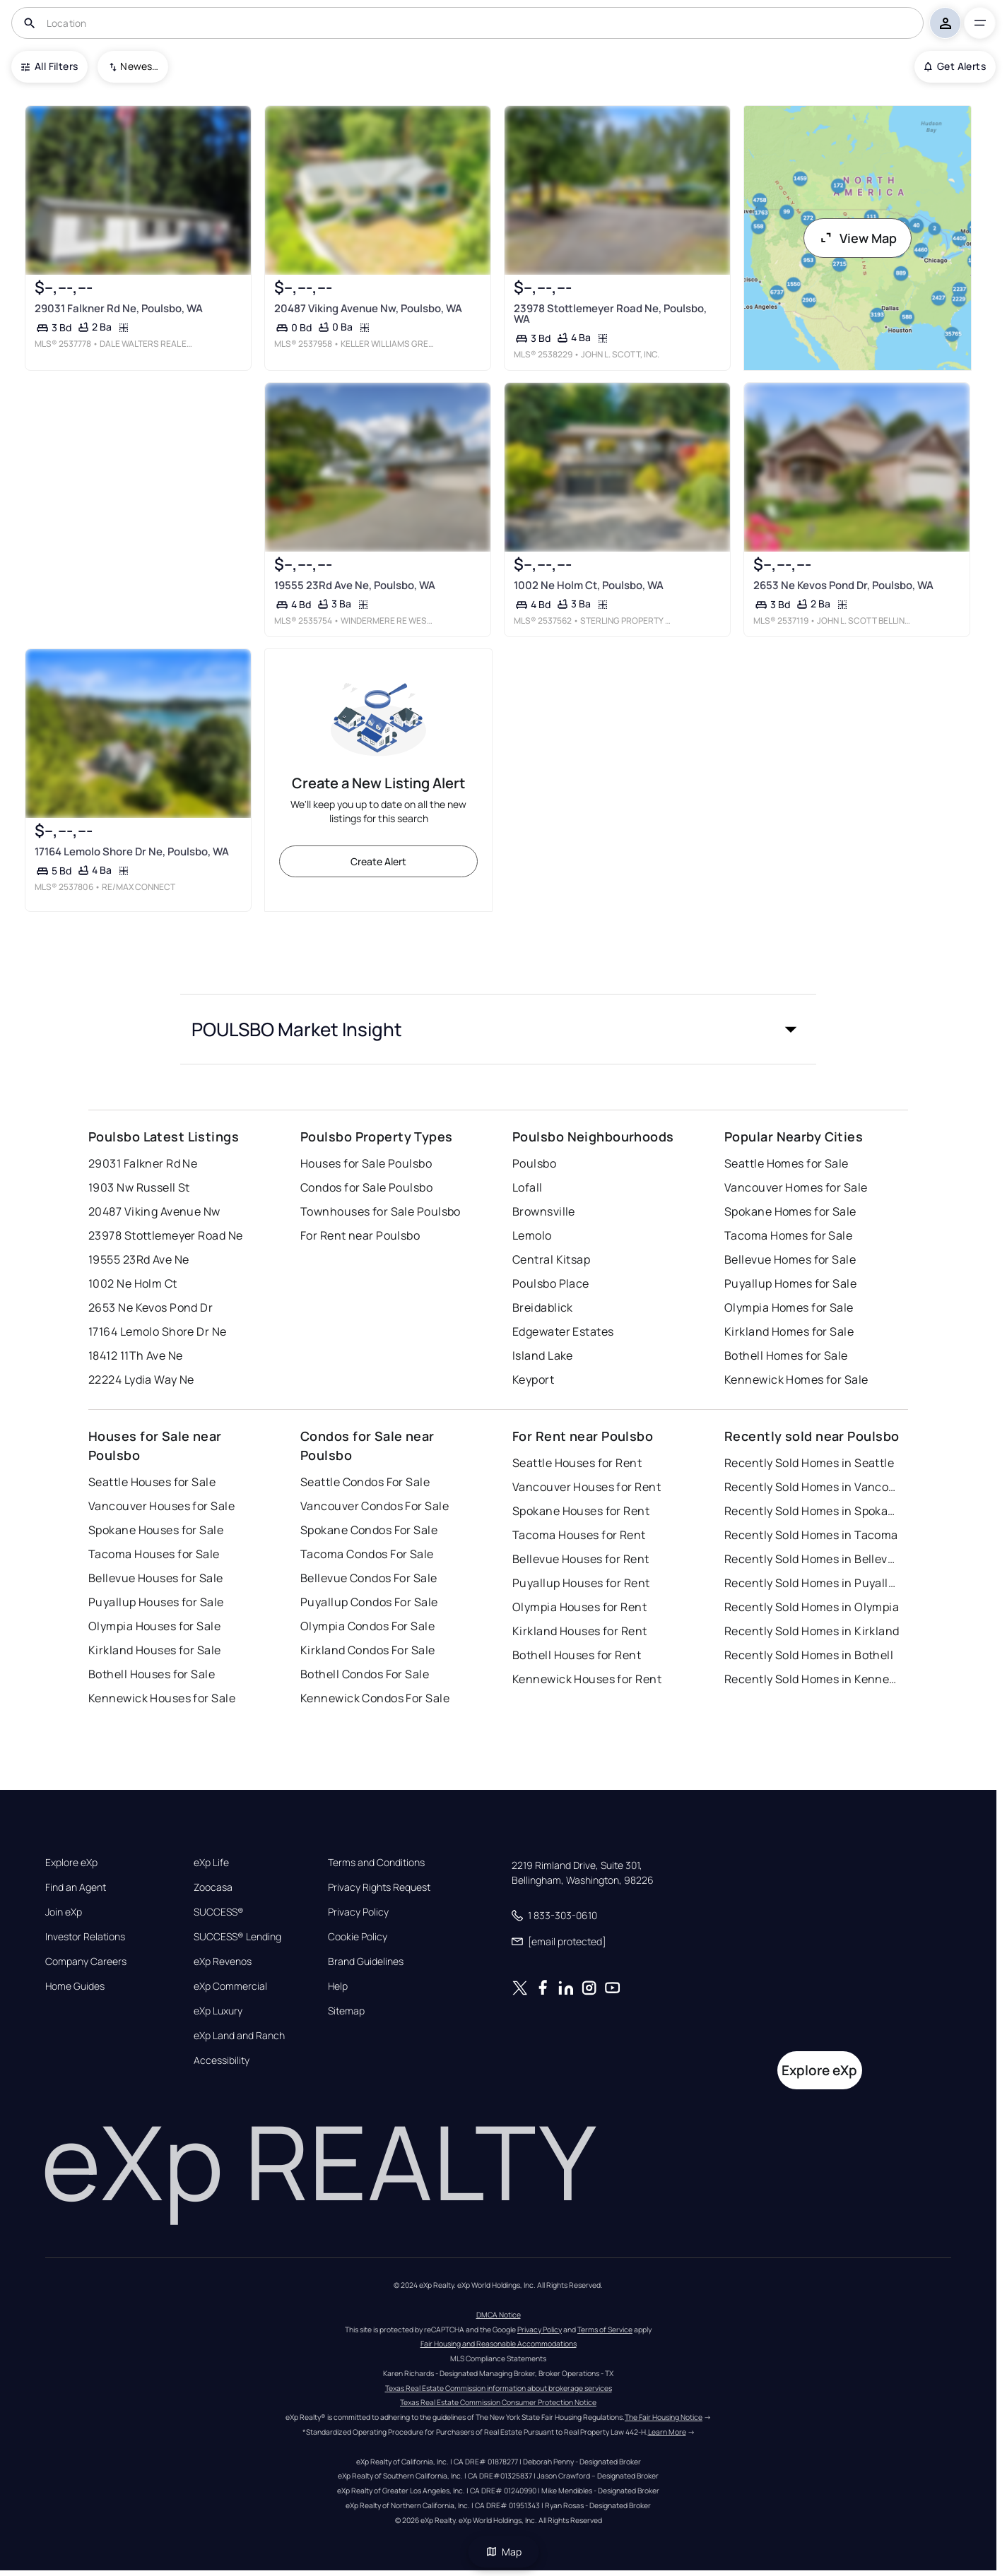 This screenshot has height=2576, width=1007. Describe the element at coordinates (119, 308) in the screenshot. I see `29031 Falkner Rd Ne, Poulsbo, WA` at that location.